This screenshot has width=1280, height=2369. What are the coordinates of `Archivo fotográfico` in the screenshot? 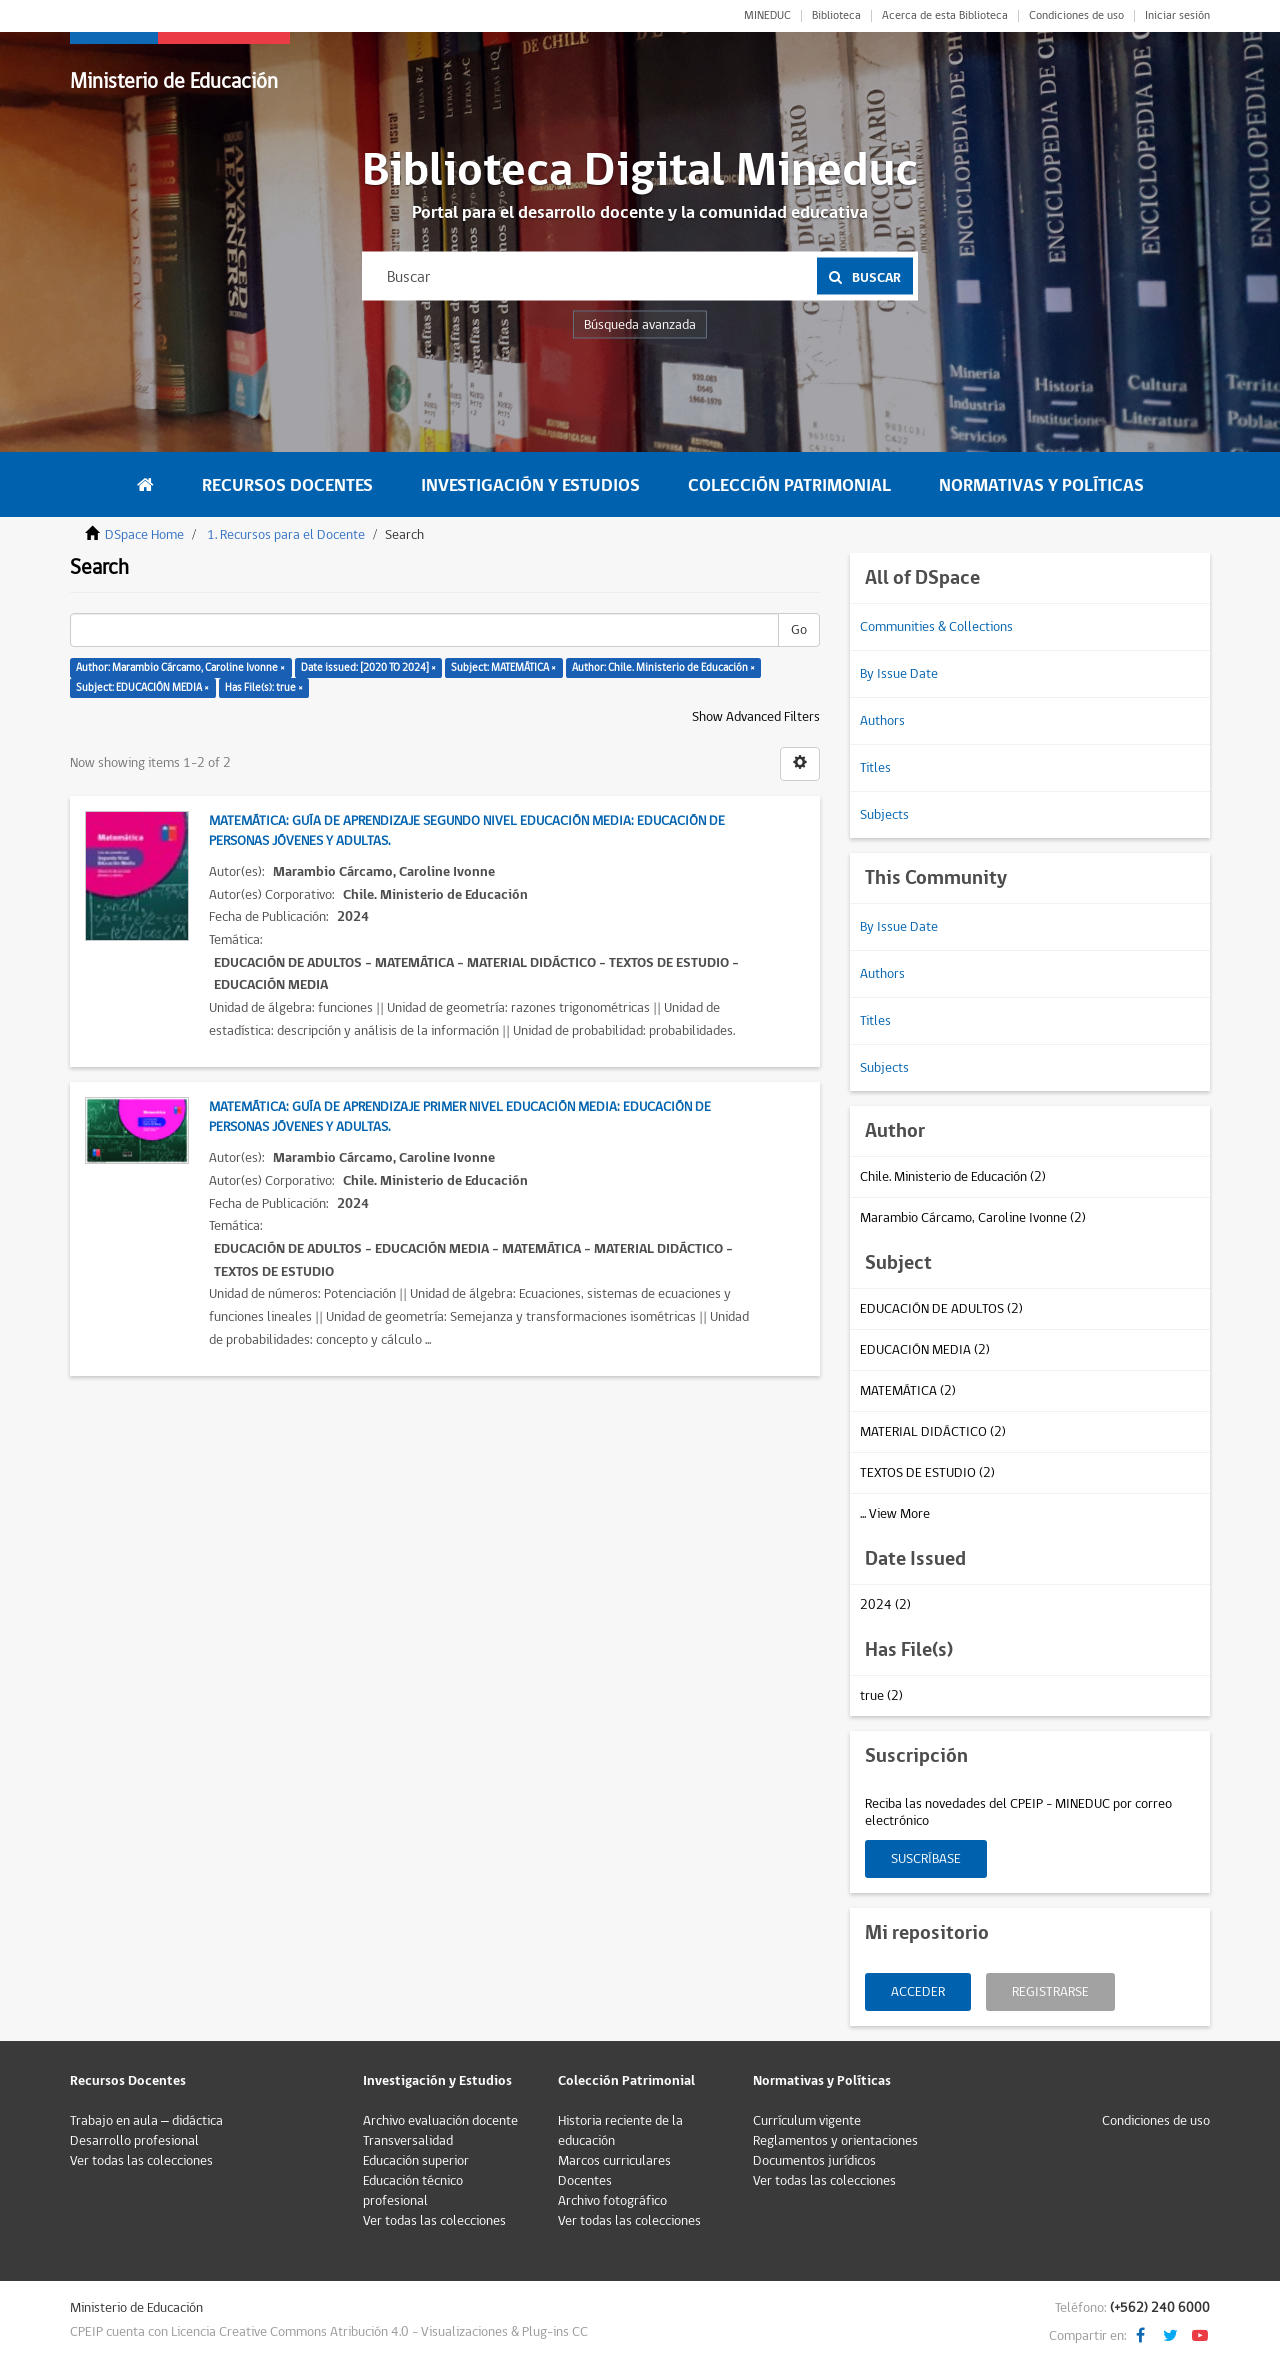 It's located at (612, 2201).